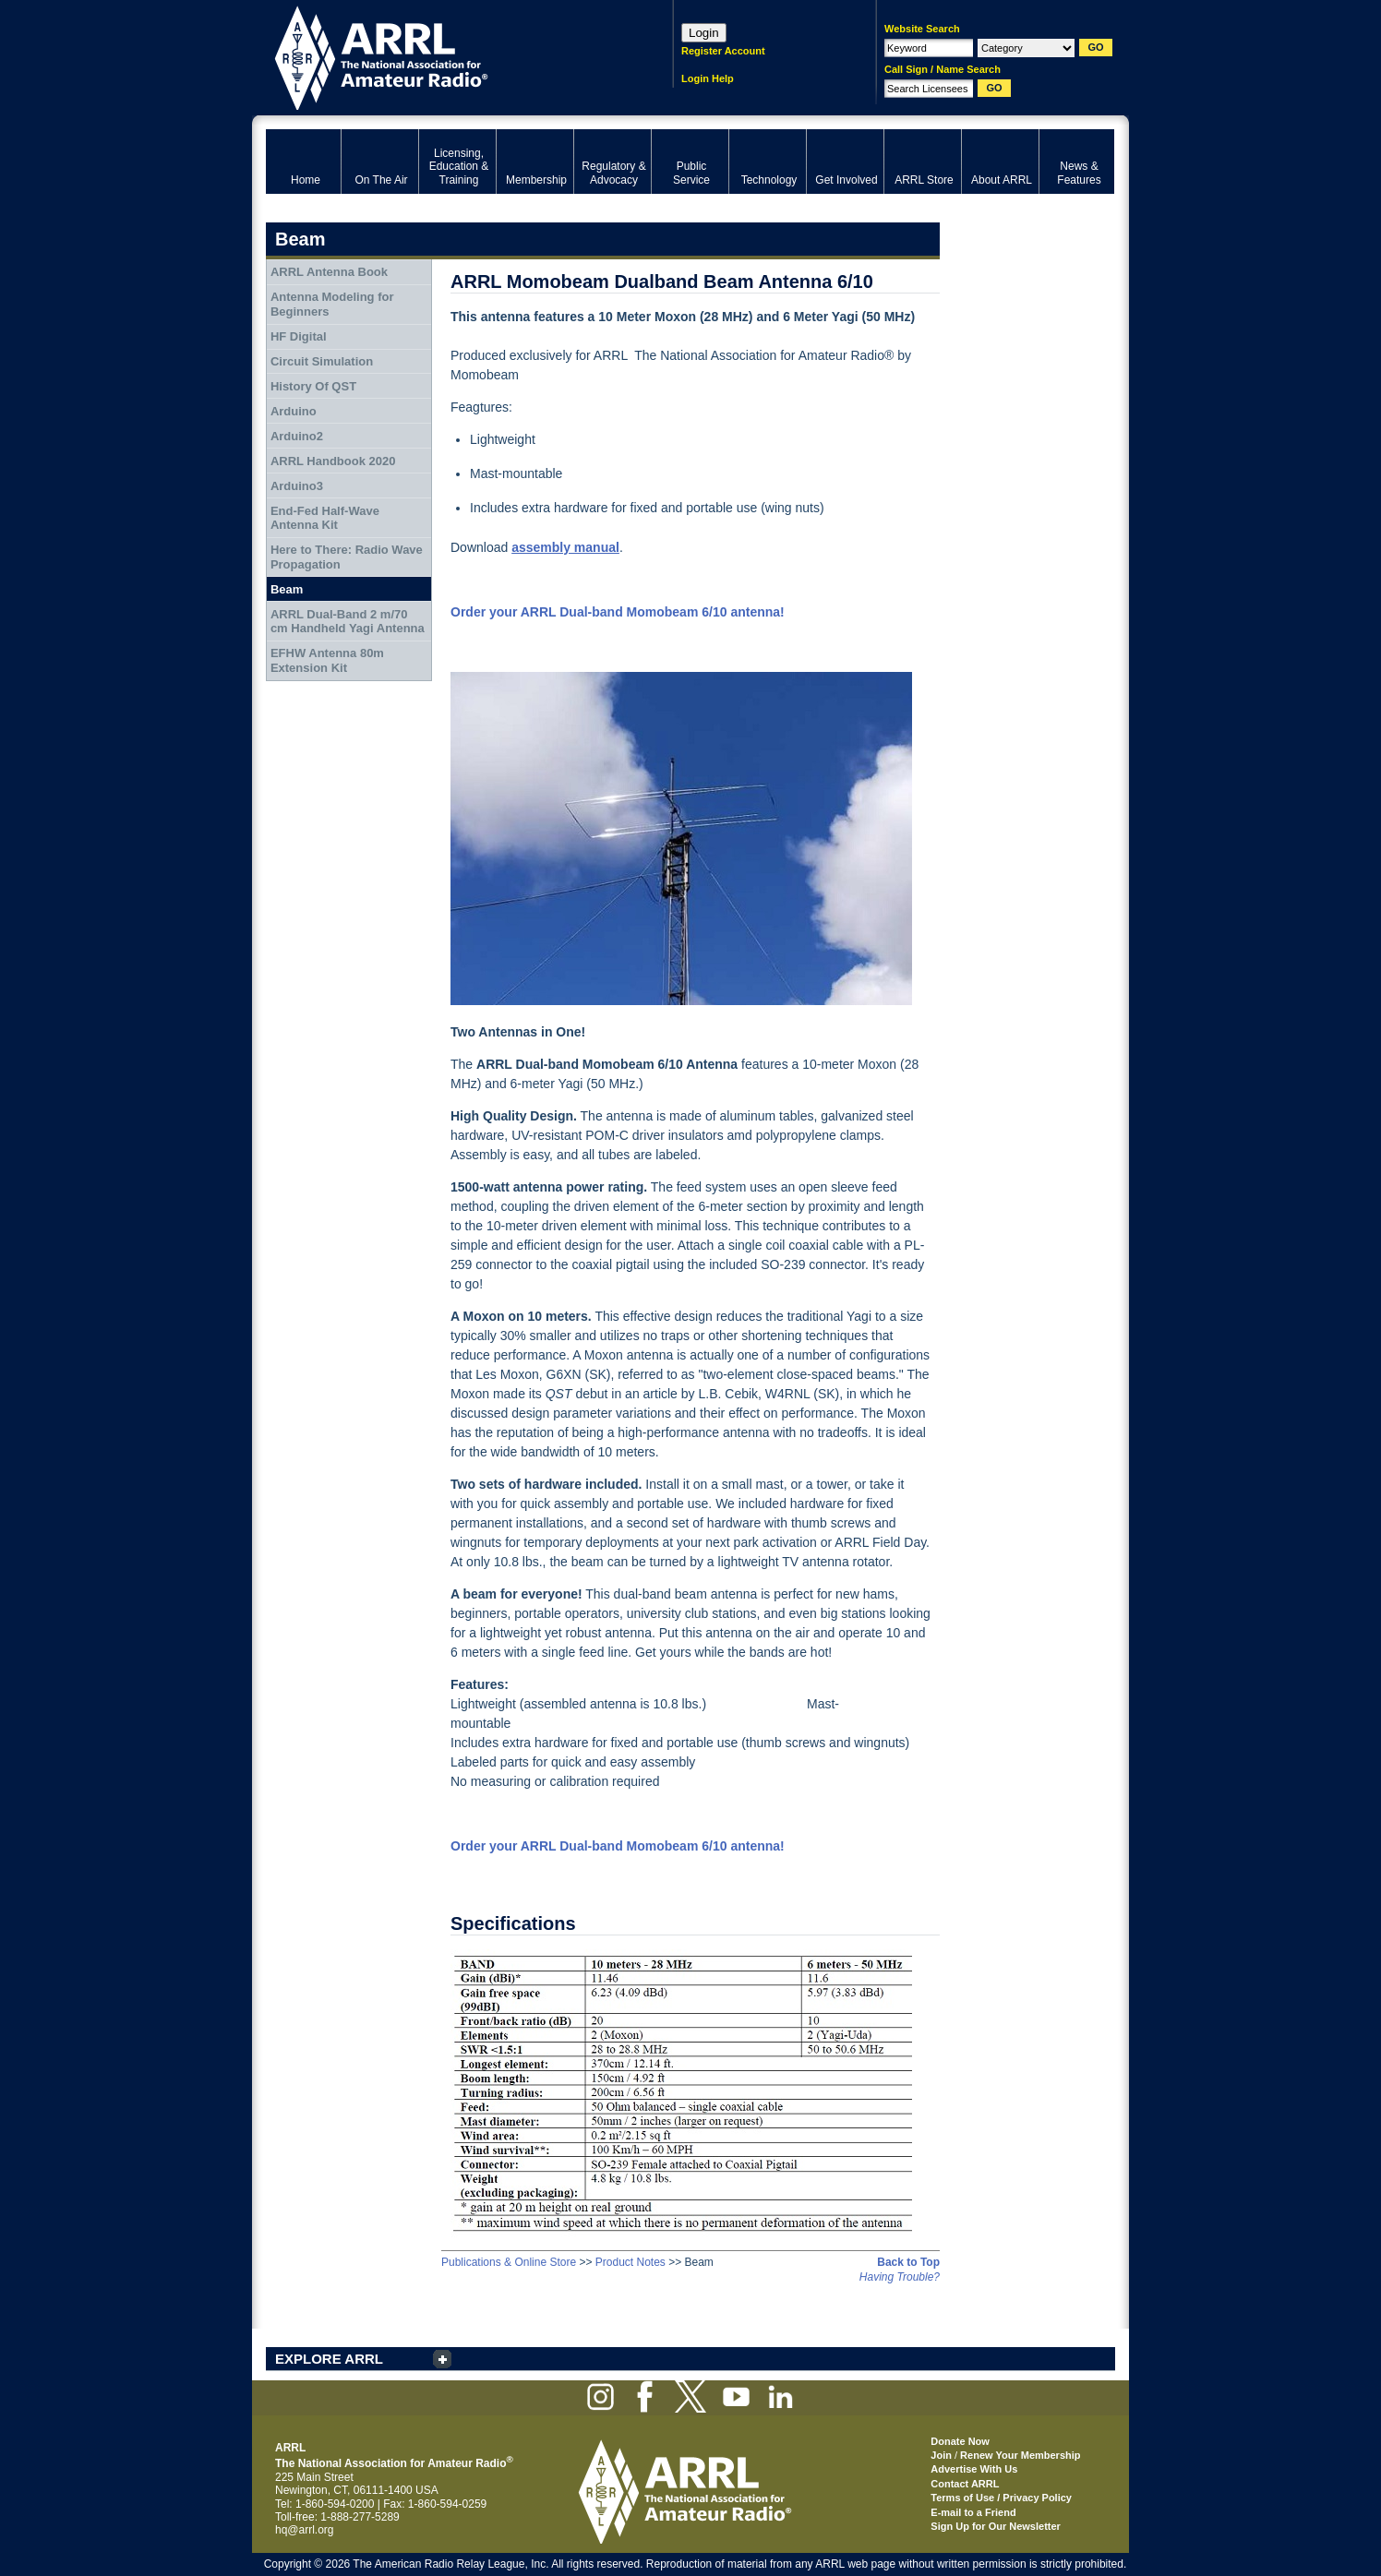  What do you see at coordinates (941, 2455) in the screenshot?
I see `Join` at bounding box center [941, 2455].